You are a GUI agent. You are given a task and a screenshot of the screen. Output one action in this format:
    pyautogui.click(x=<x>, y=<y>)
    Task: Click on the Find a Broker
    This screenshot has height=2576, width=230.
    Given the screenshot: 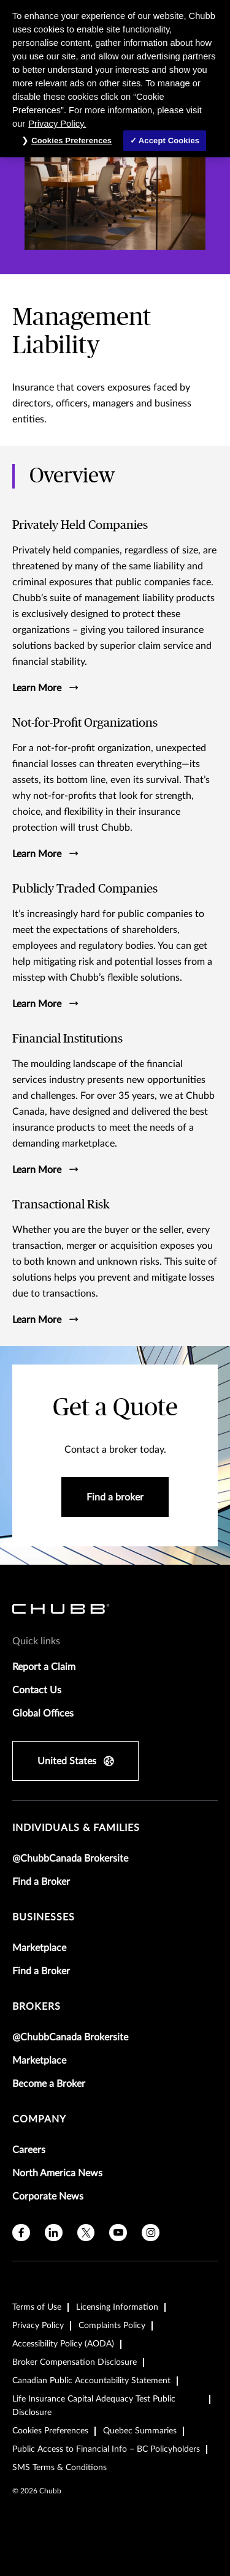 What is the action you would take?
    pyautogui.click(x=41, y=1882)
    